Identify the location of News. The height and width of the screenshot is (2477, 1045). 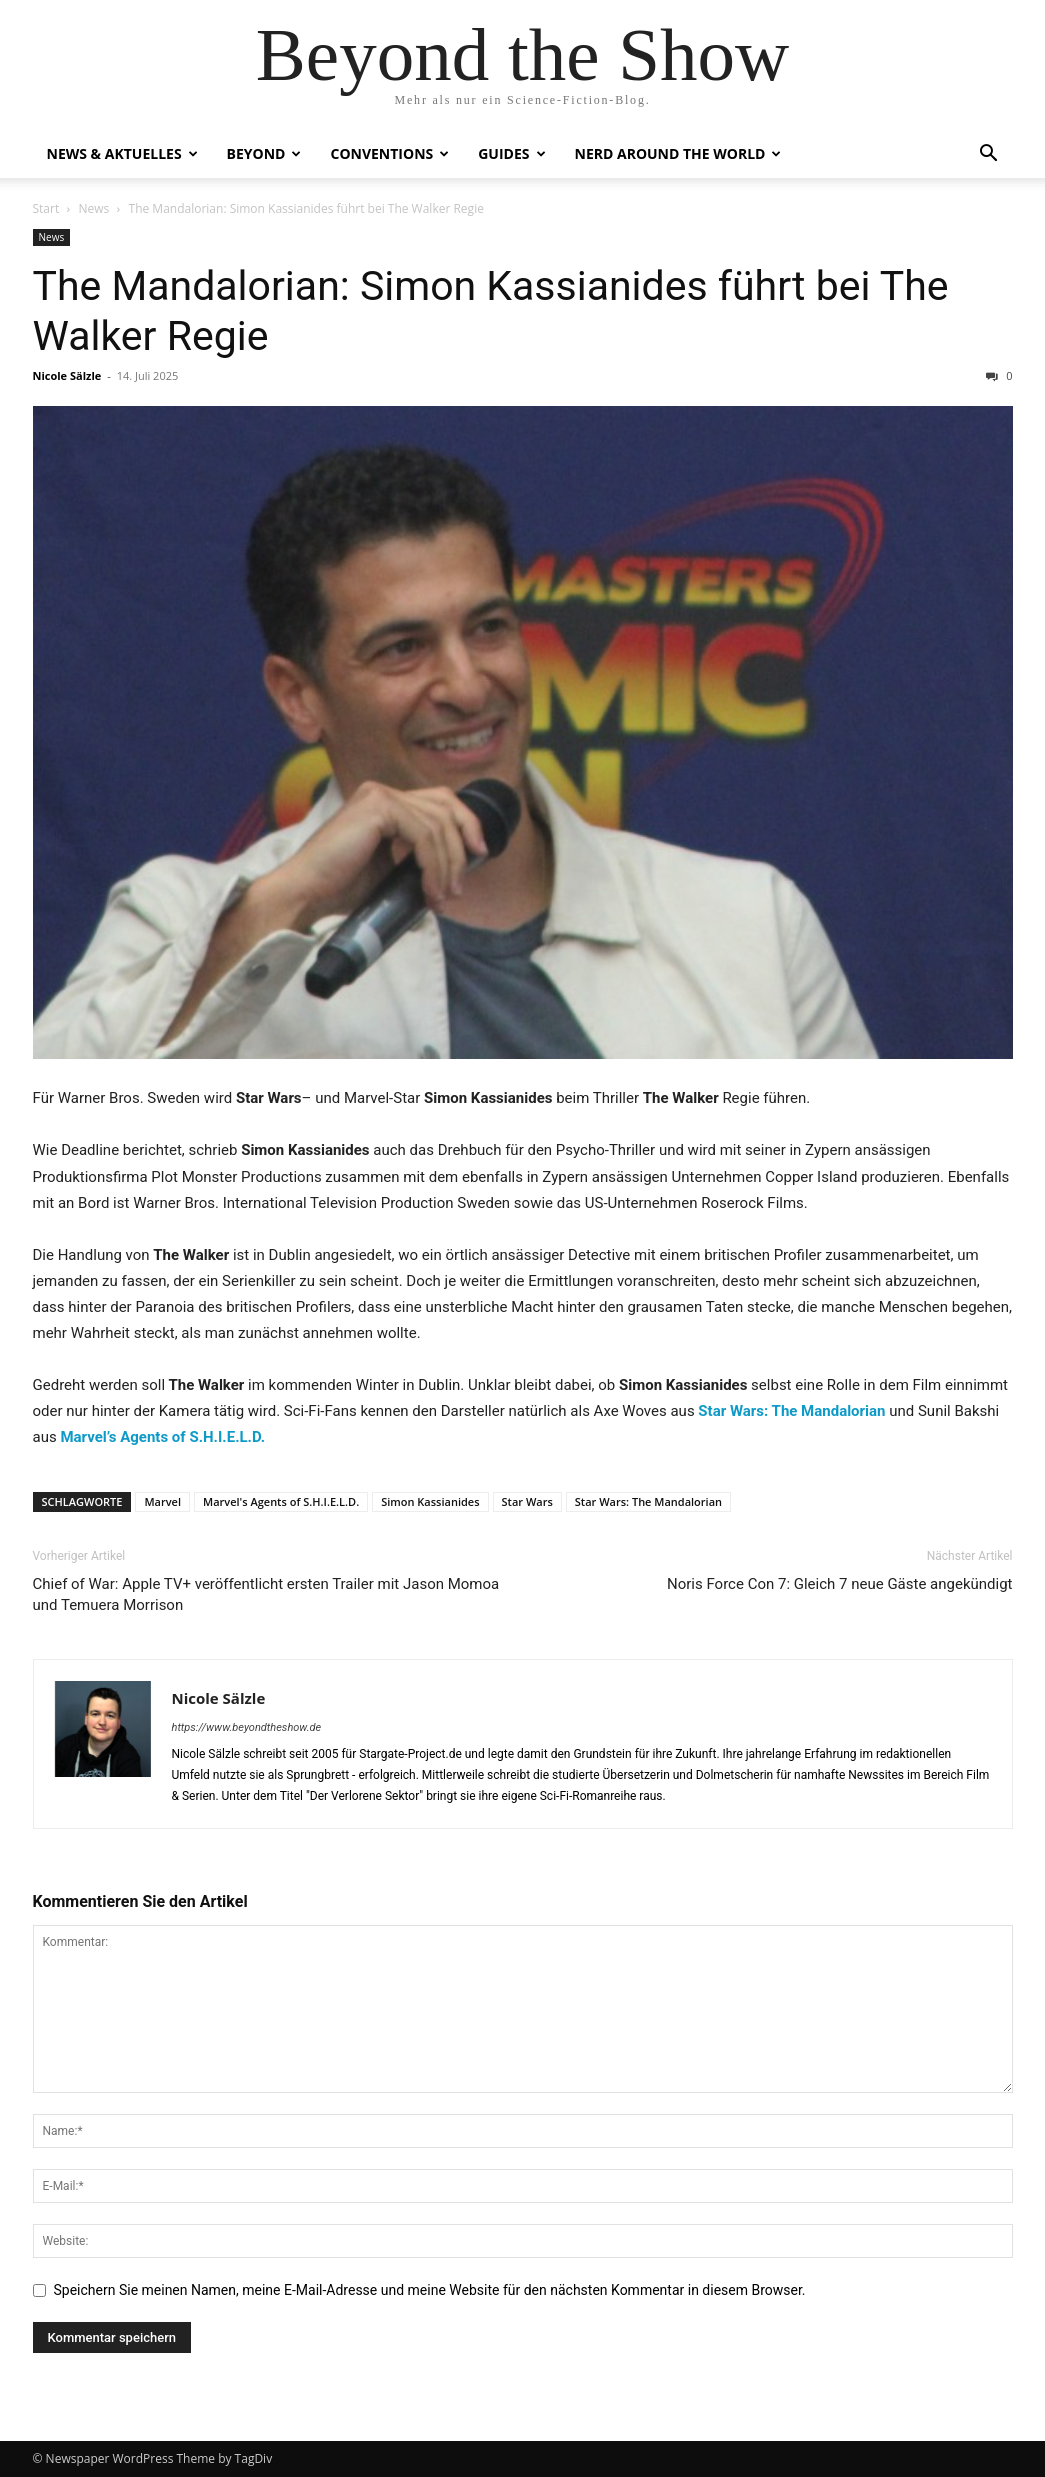
(93, 208).